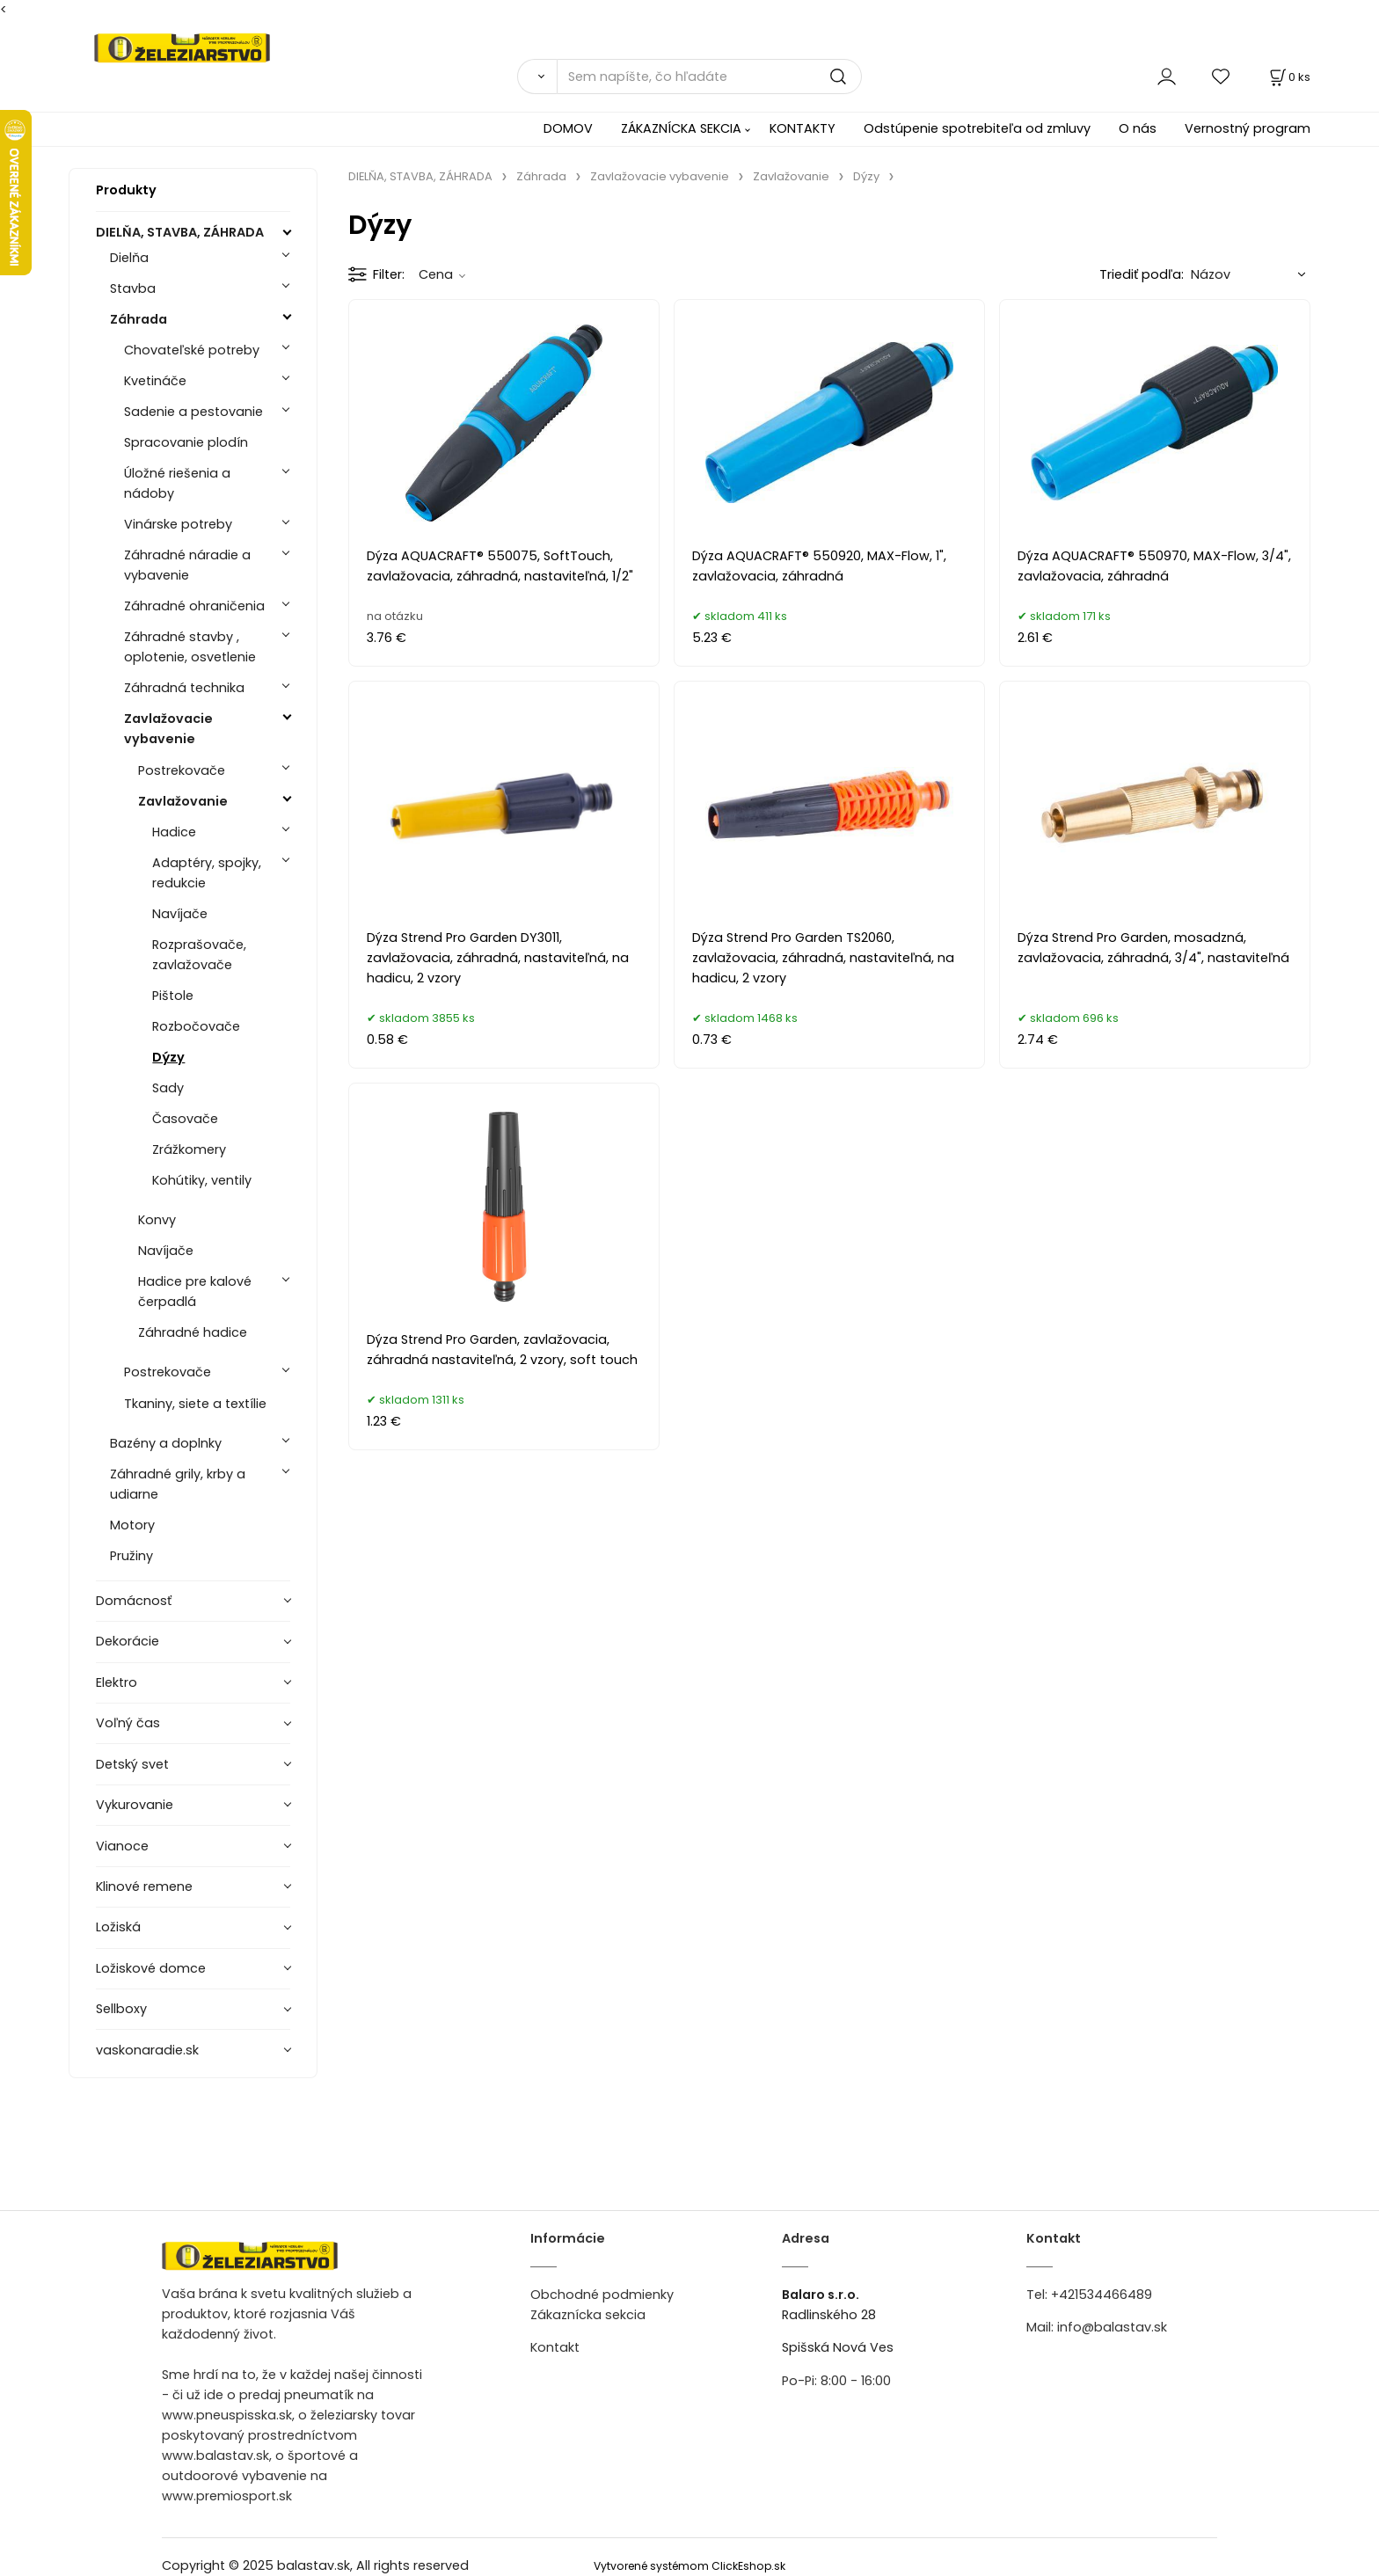 Image resolution: width=1379 pixels, height=2576 pixels. What do you see at coordinates (185, 1118) in the screenshot?
I see `Časovače` at bounding box center [185, 1118].